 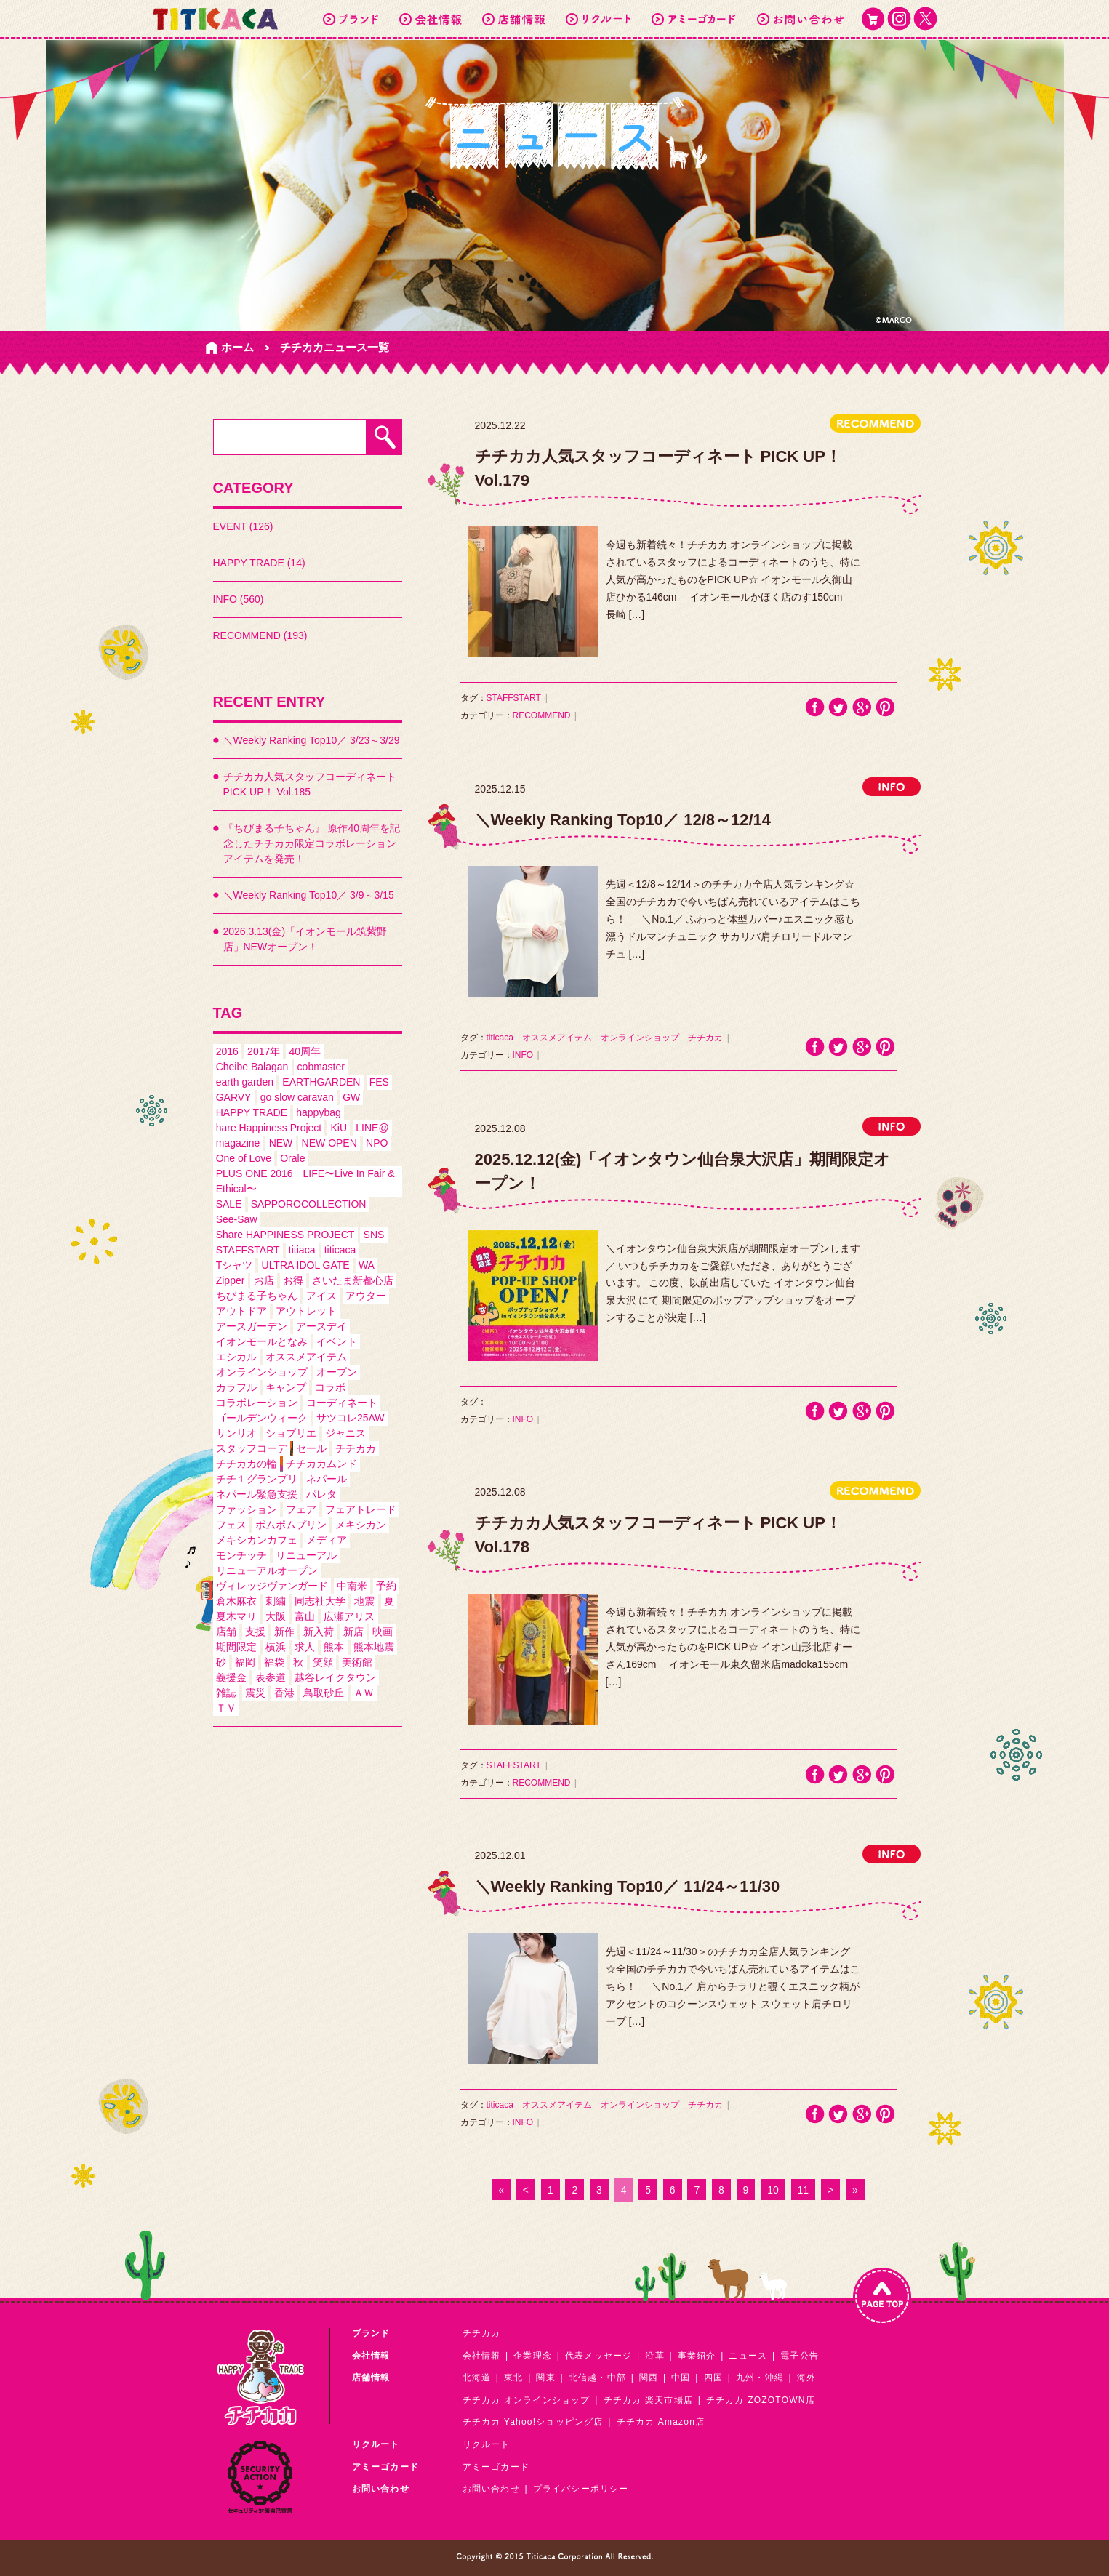 I want to click on ＼Weekly Ranking Top10／ 12/8～12/14, so click(x=623, y=820).